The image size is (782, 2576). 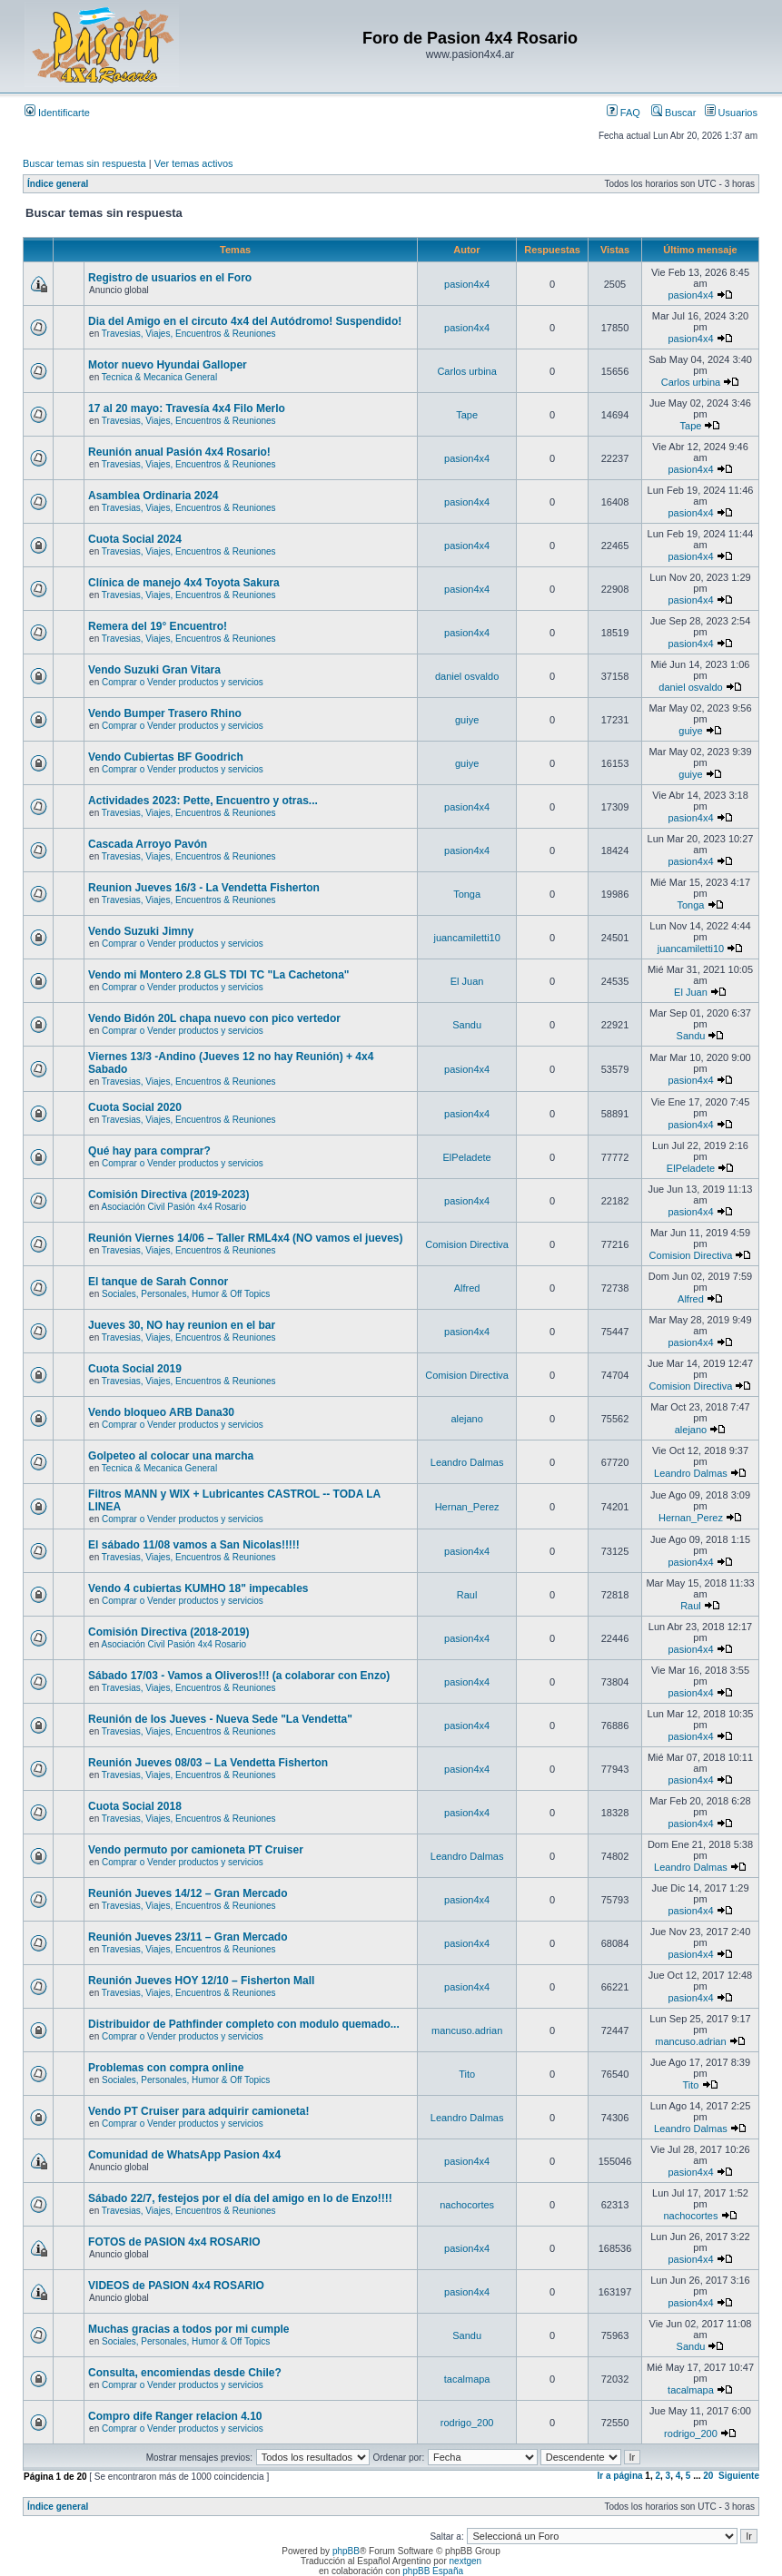 I want to click on Registro de usuarios en el Foro, so click(x=170, y=277).